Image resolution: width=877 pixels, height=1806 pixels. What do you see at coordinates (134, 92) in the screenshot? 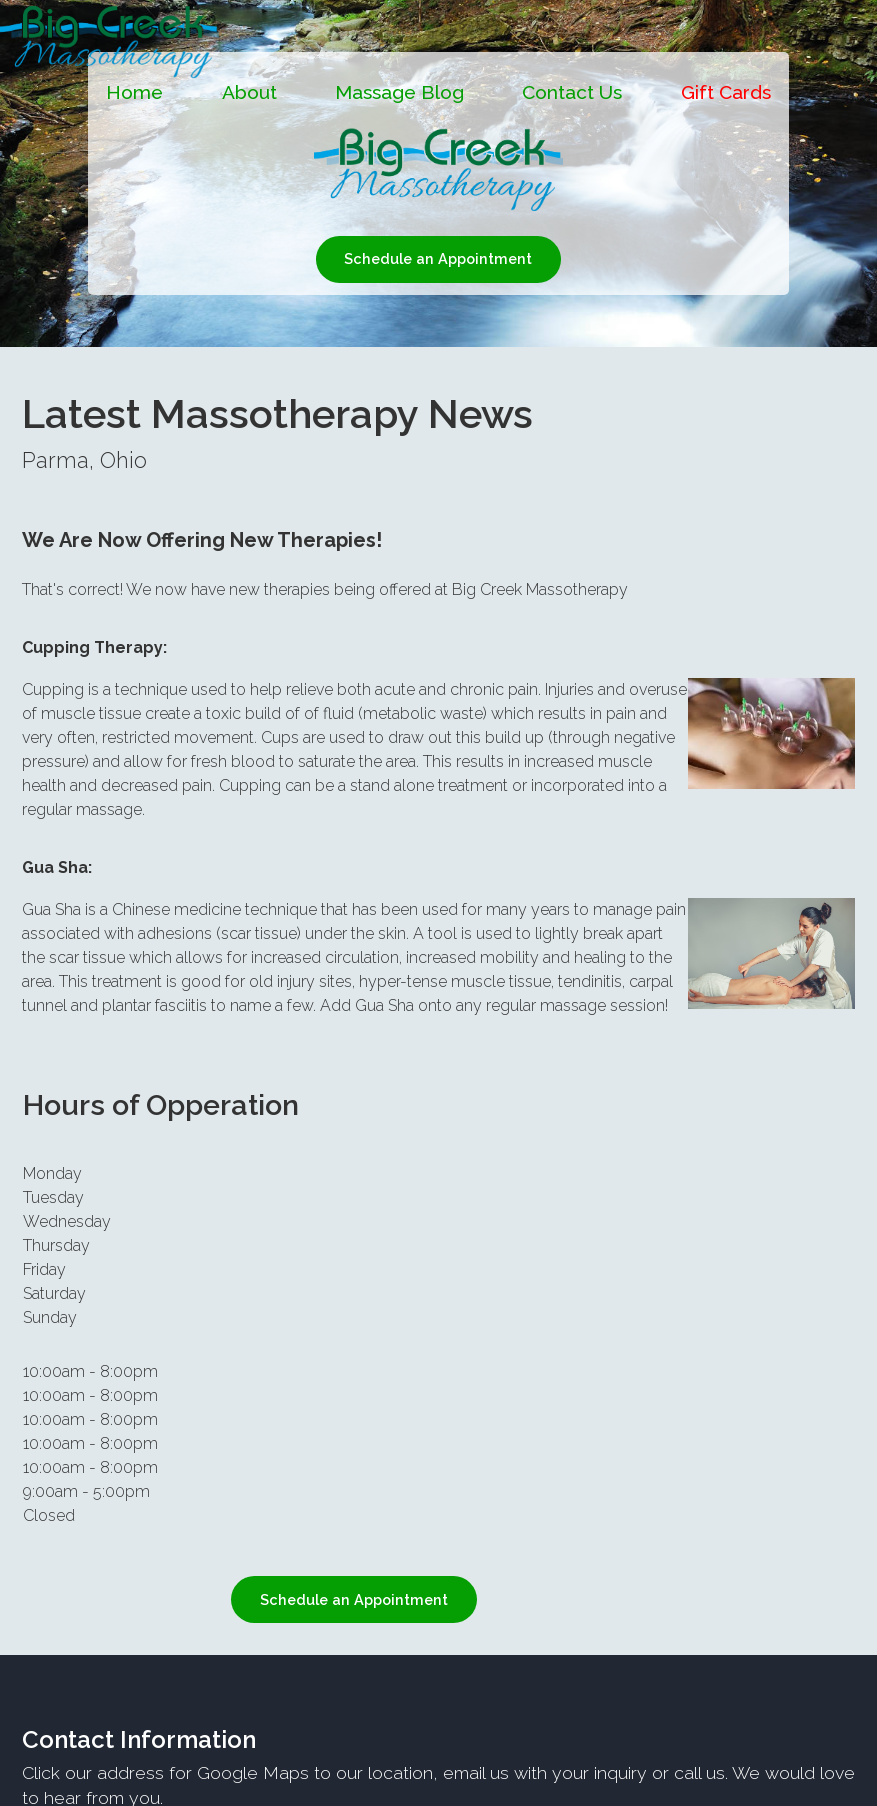
I see `Home` at bounding box center [134, 92].